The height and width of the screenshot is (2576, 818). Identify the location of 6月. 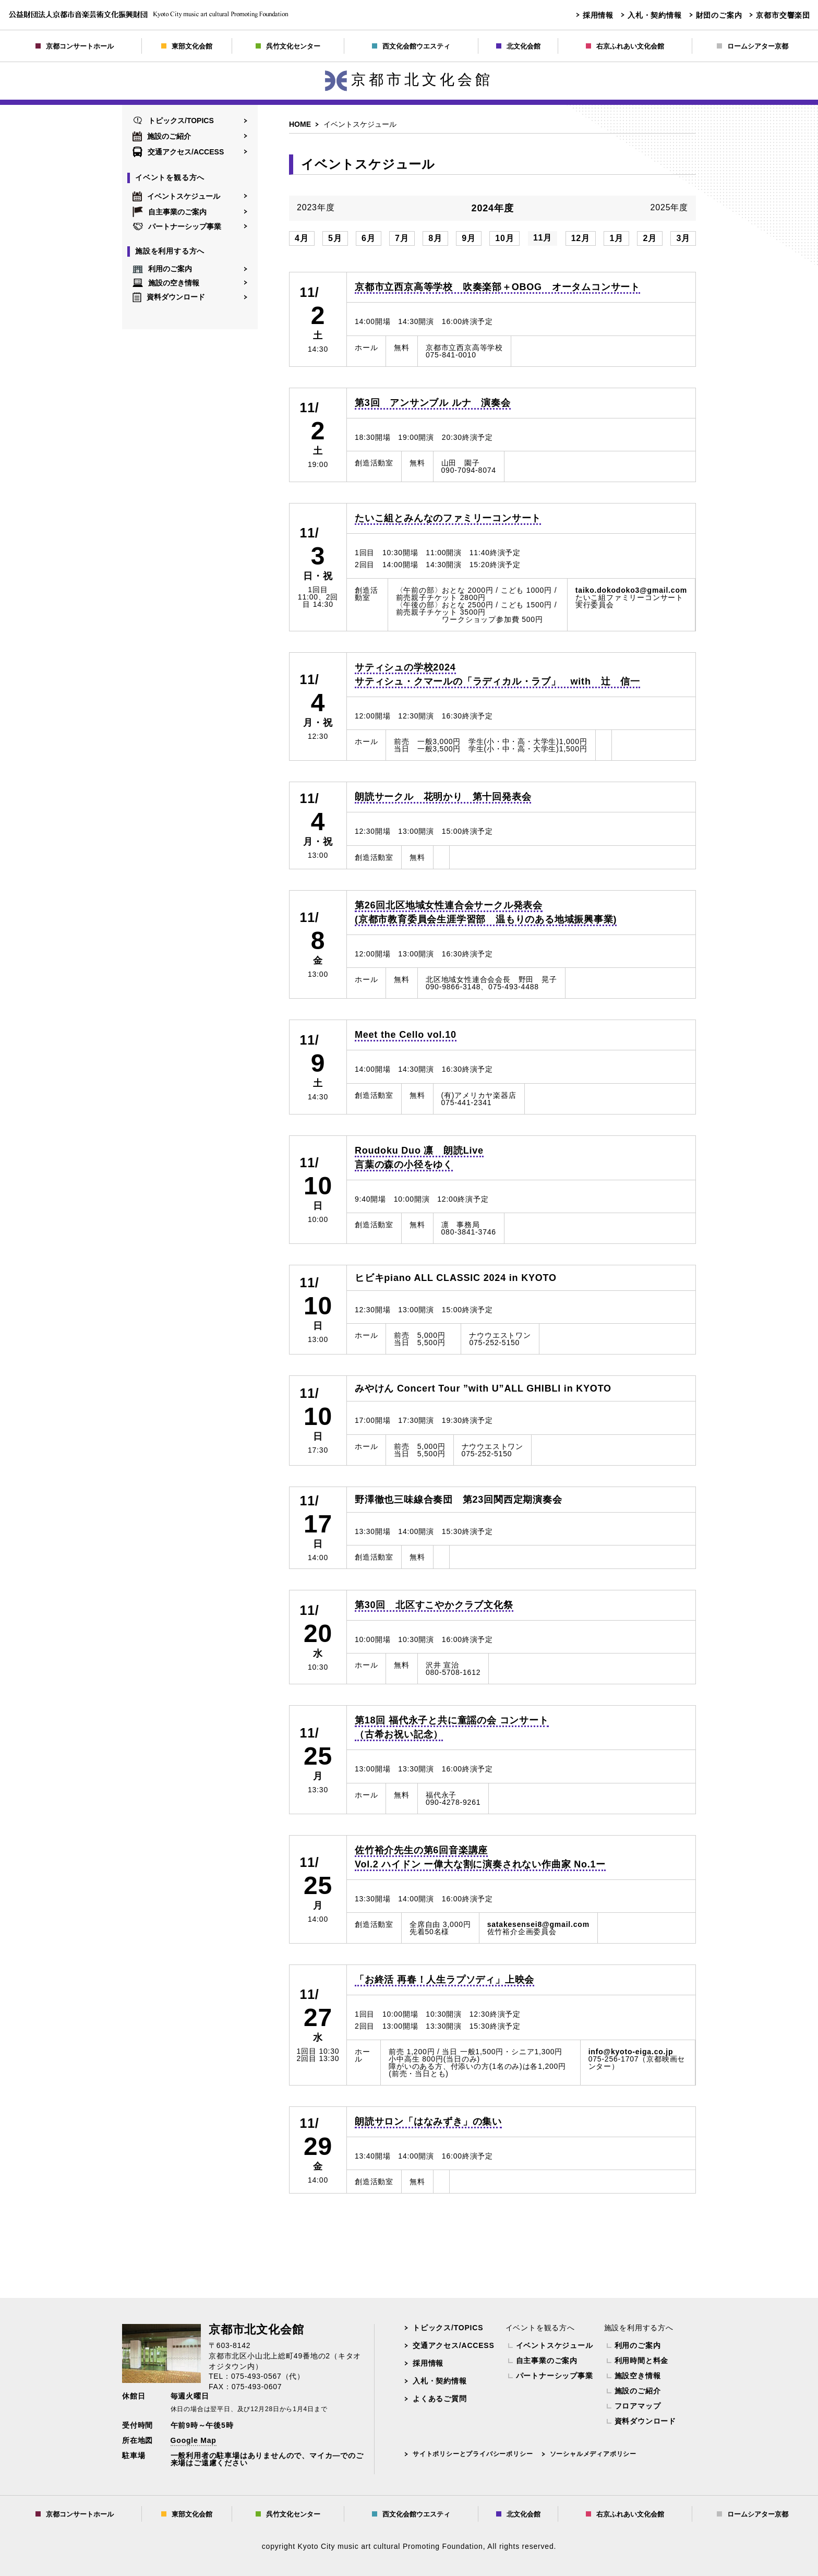
(369, 238).